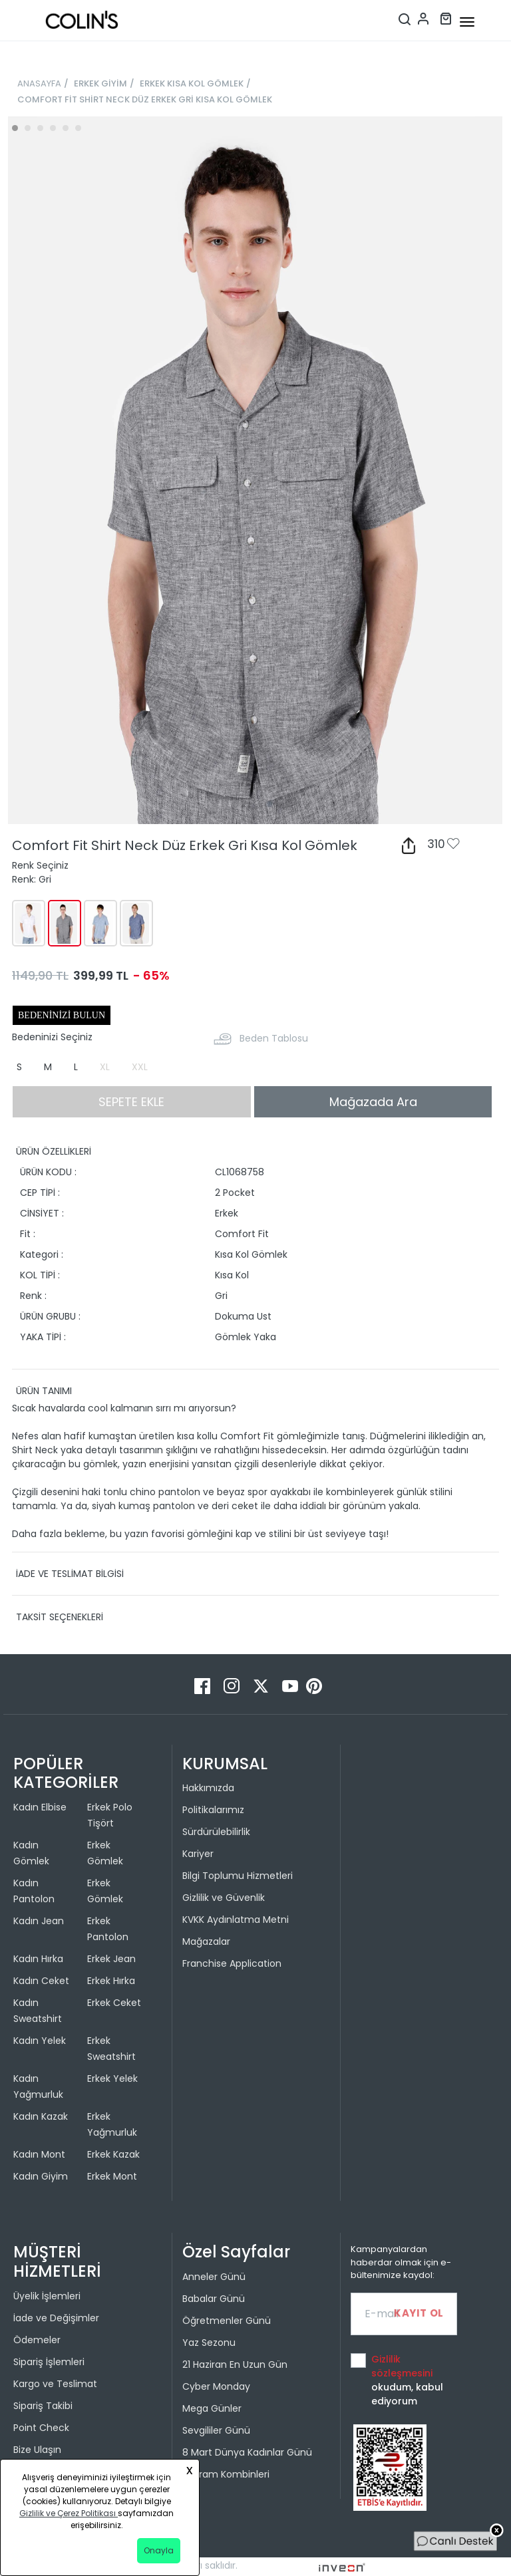  Describe the element at coordinates (37, 2449) in the screenshot. I see `Bize Ulaşın` at that location.